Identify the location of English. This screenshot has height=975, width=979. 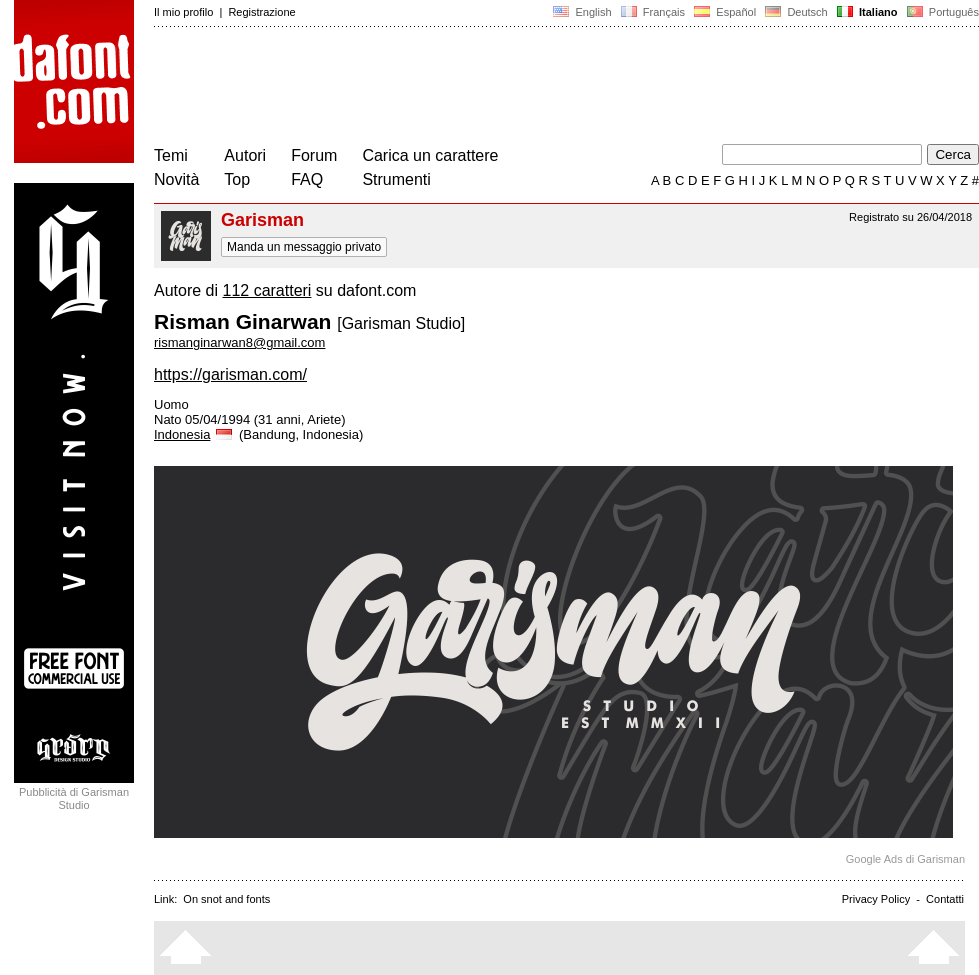
(582, 12).